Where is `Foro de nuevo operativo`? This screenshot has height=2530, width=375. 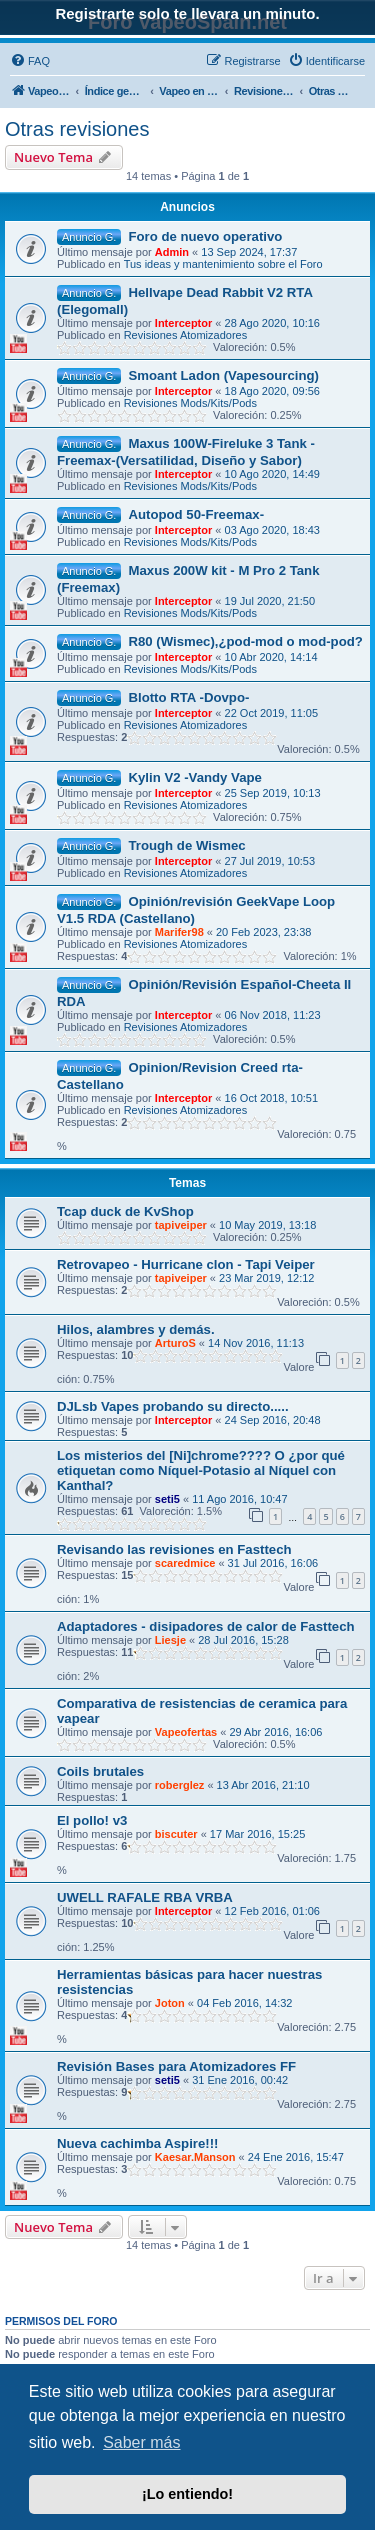 Foro de nuevo operativo is located at coordinates (205, 236).